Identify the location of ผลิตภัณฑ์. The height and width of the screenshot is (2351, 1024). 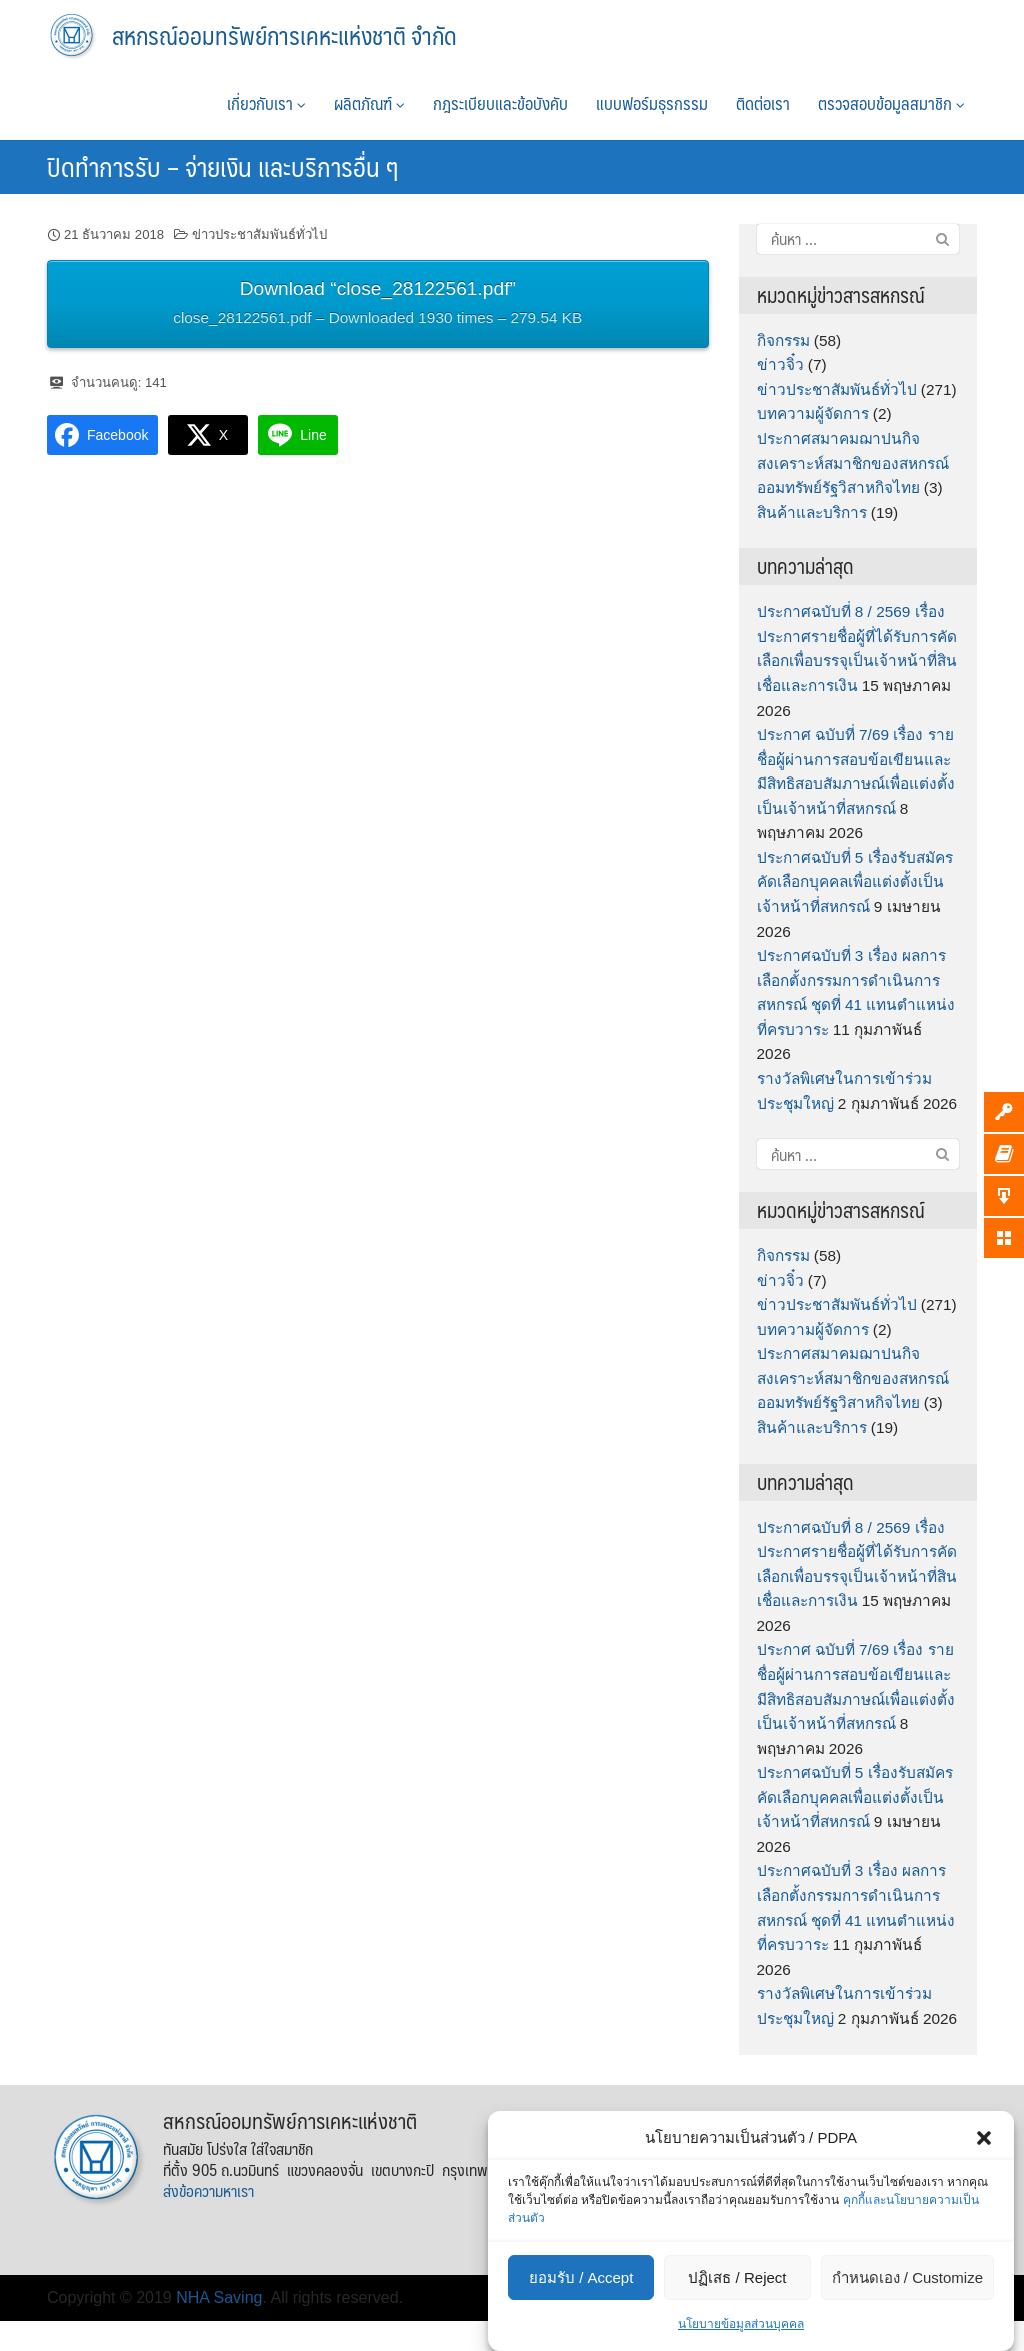
(369, 103).